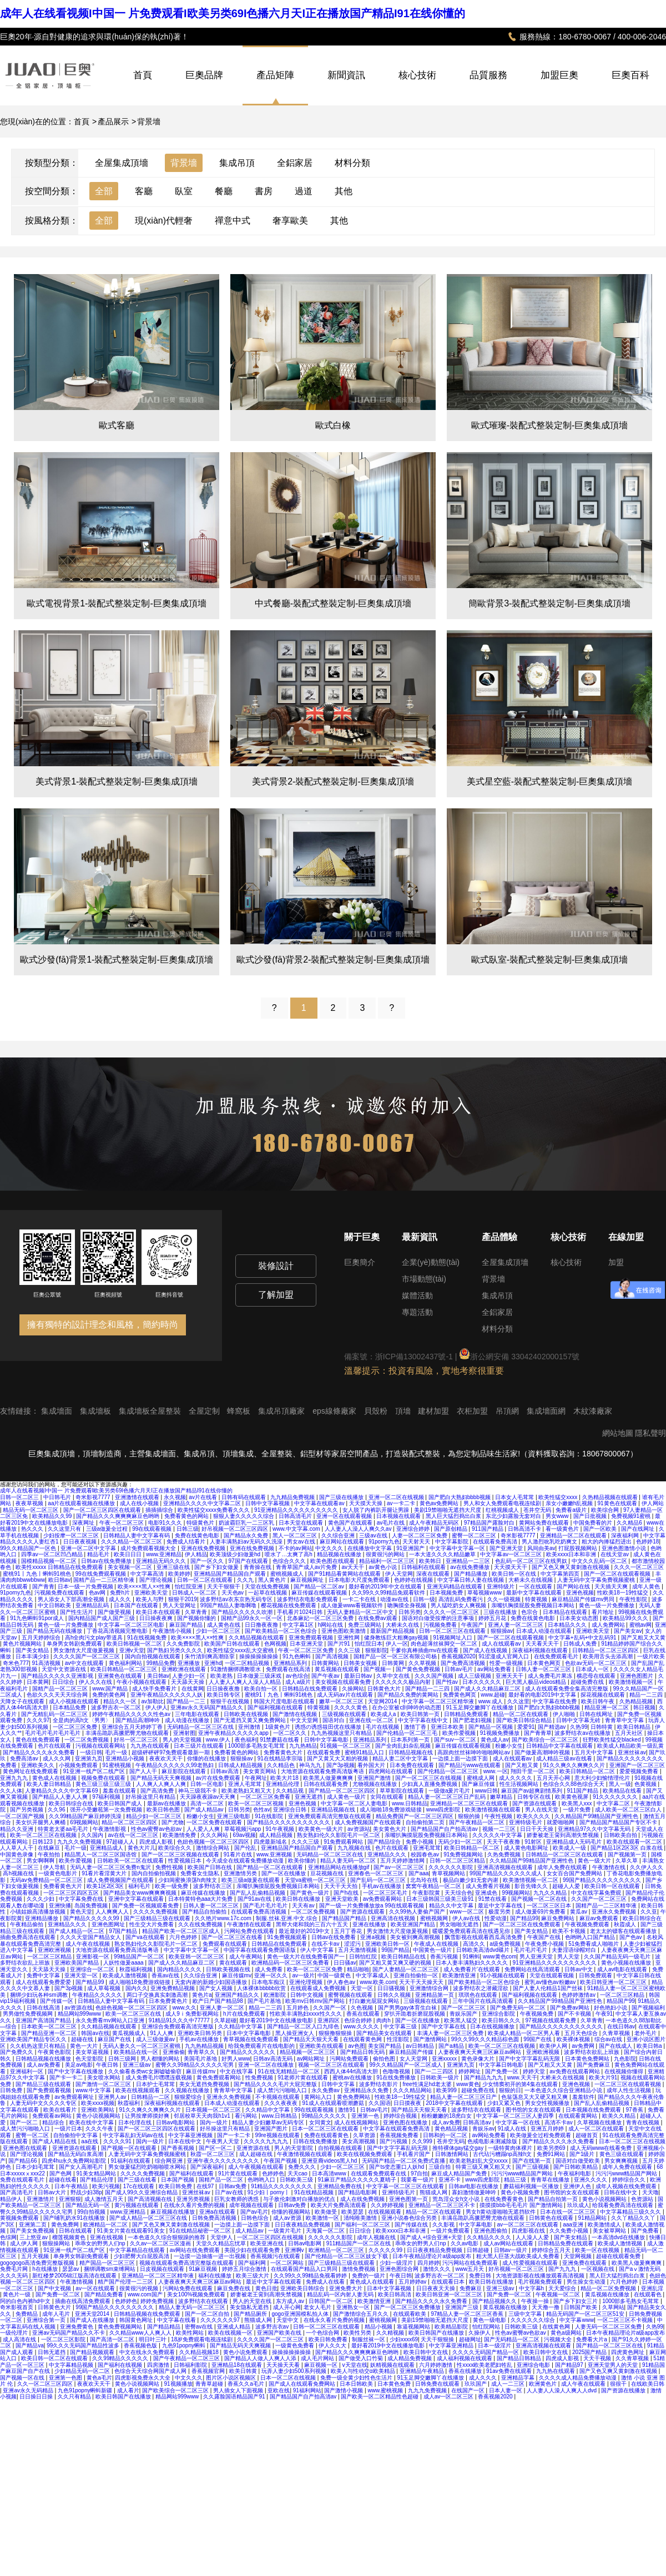 Image resolution: width=666 pixels, height=2576 pixels. I want to click on 国产男男gay体育生白袜, so click(408, 2008).